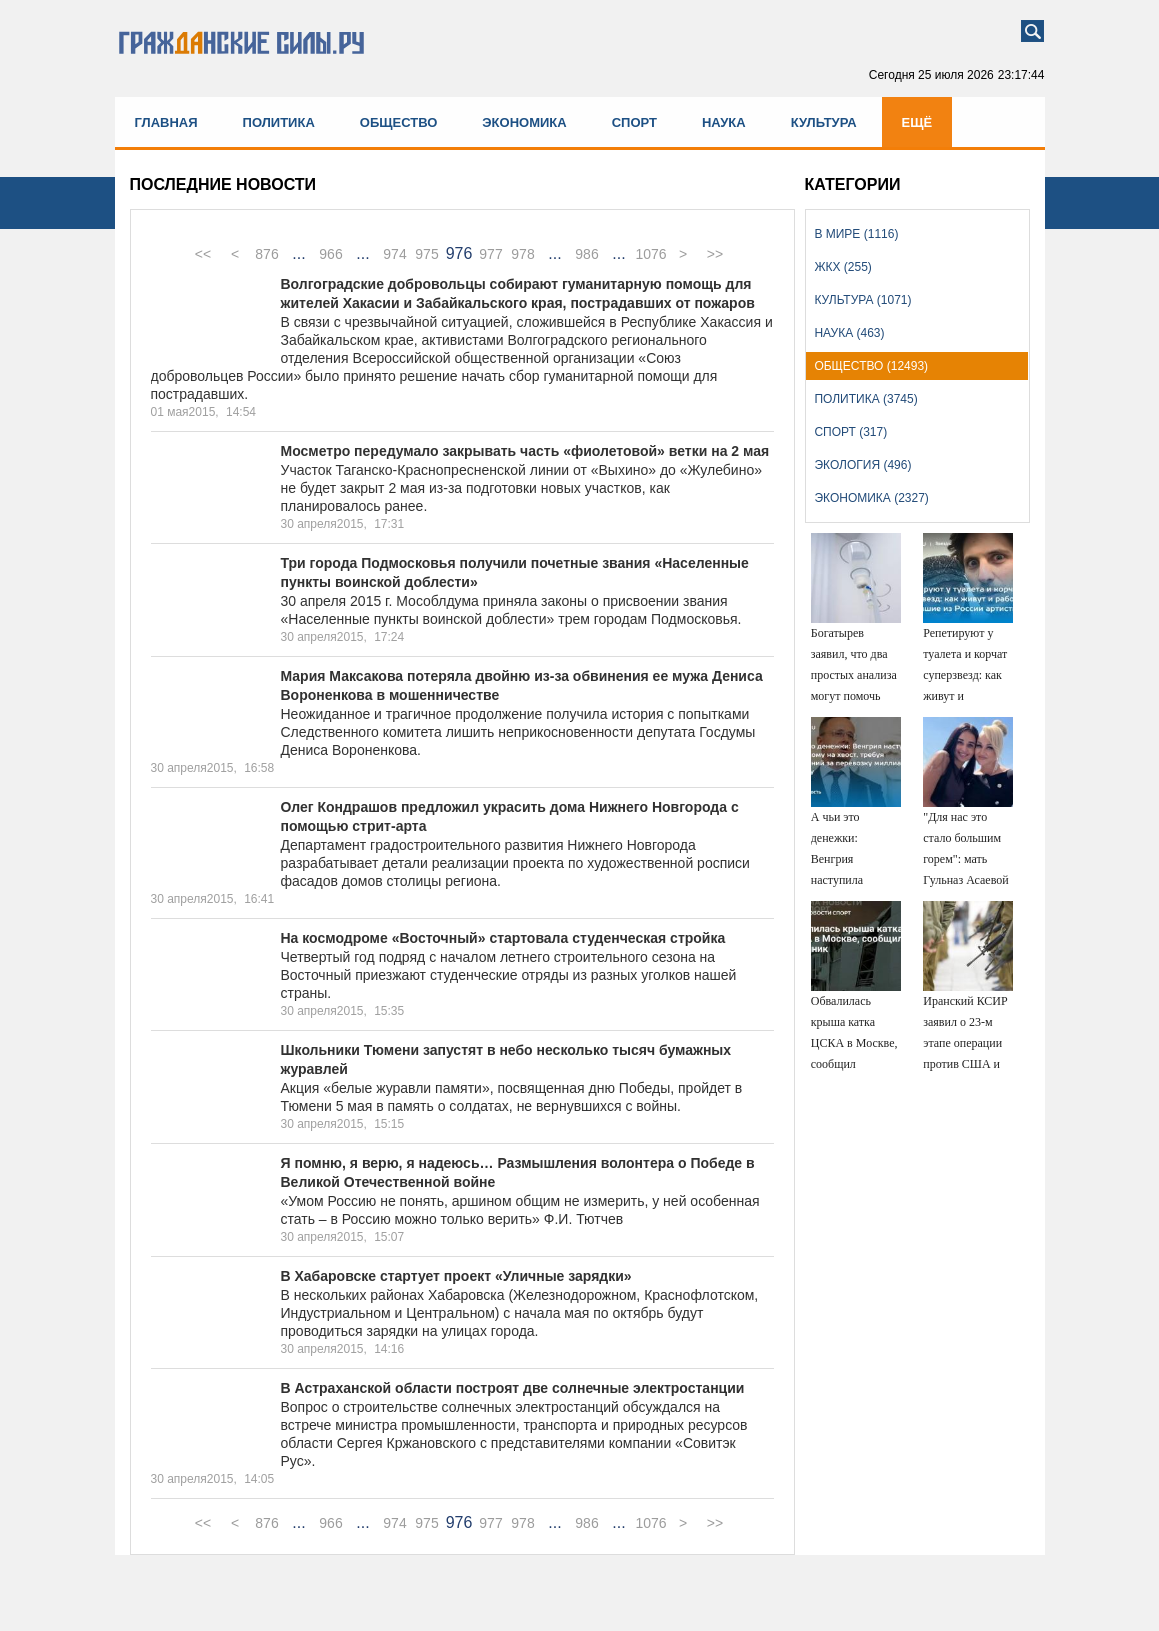 This screenshot has width=1159, height=1631. Describe the element at coordinates (862, 465) in the screenshot. I see `Экология (496)` at that location.